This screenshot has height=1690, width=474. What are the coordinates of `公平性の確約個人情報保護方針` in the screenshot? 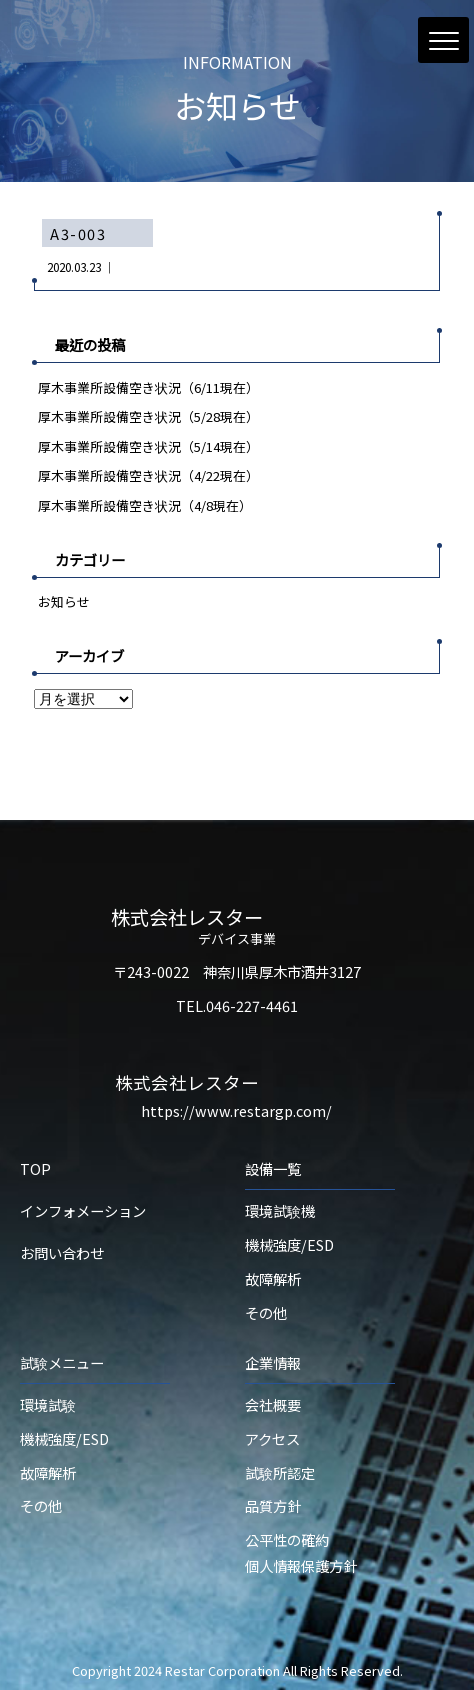 It's located at (301, 1552).